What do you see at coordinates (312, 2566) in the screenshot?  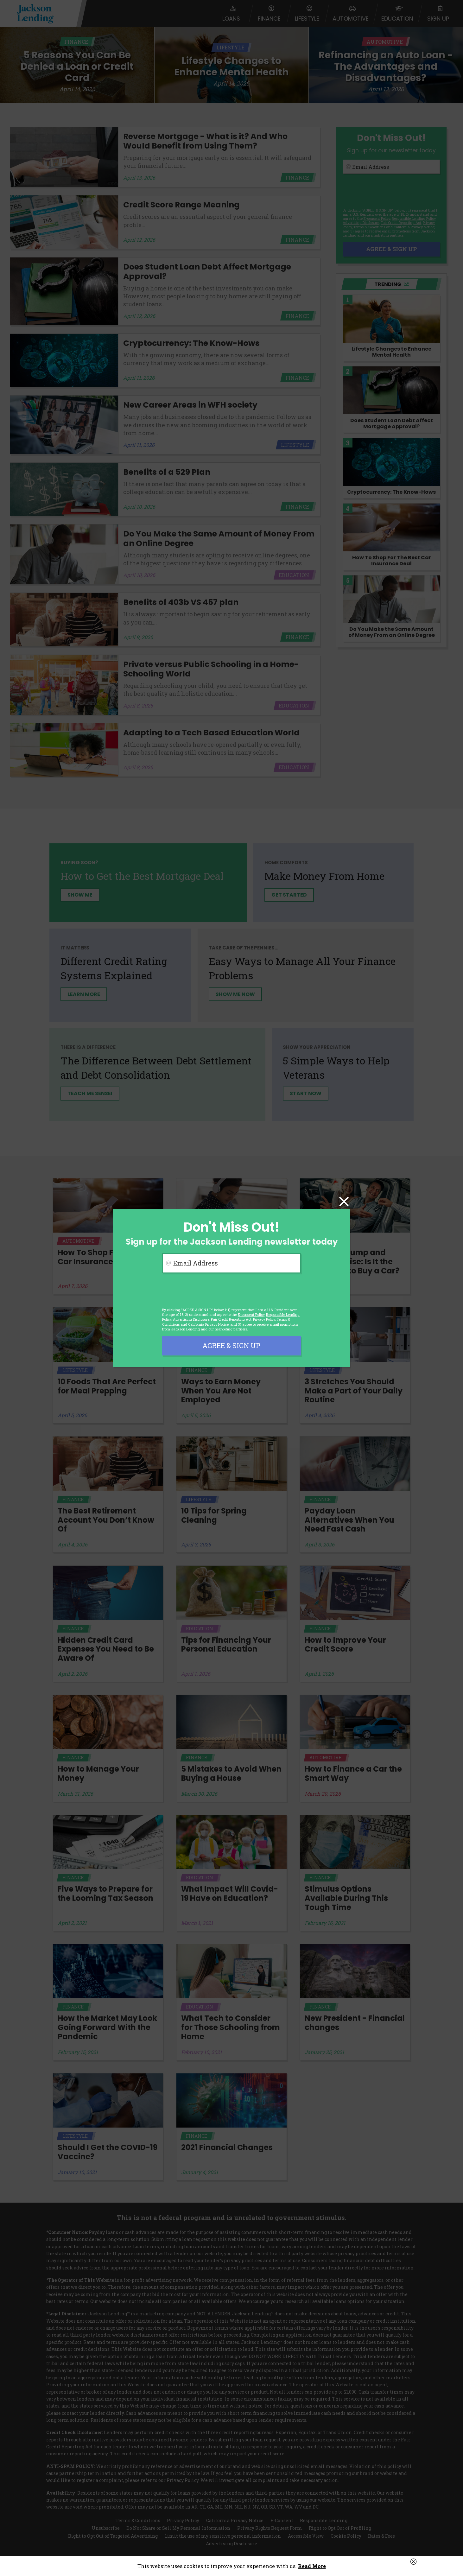 I see `Read More` at bounding box center [312, 2566].